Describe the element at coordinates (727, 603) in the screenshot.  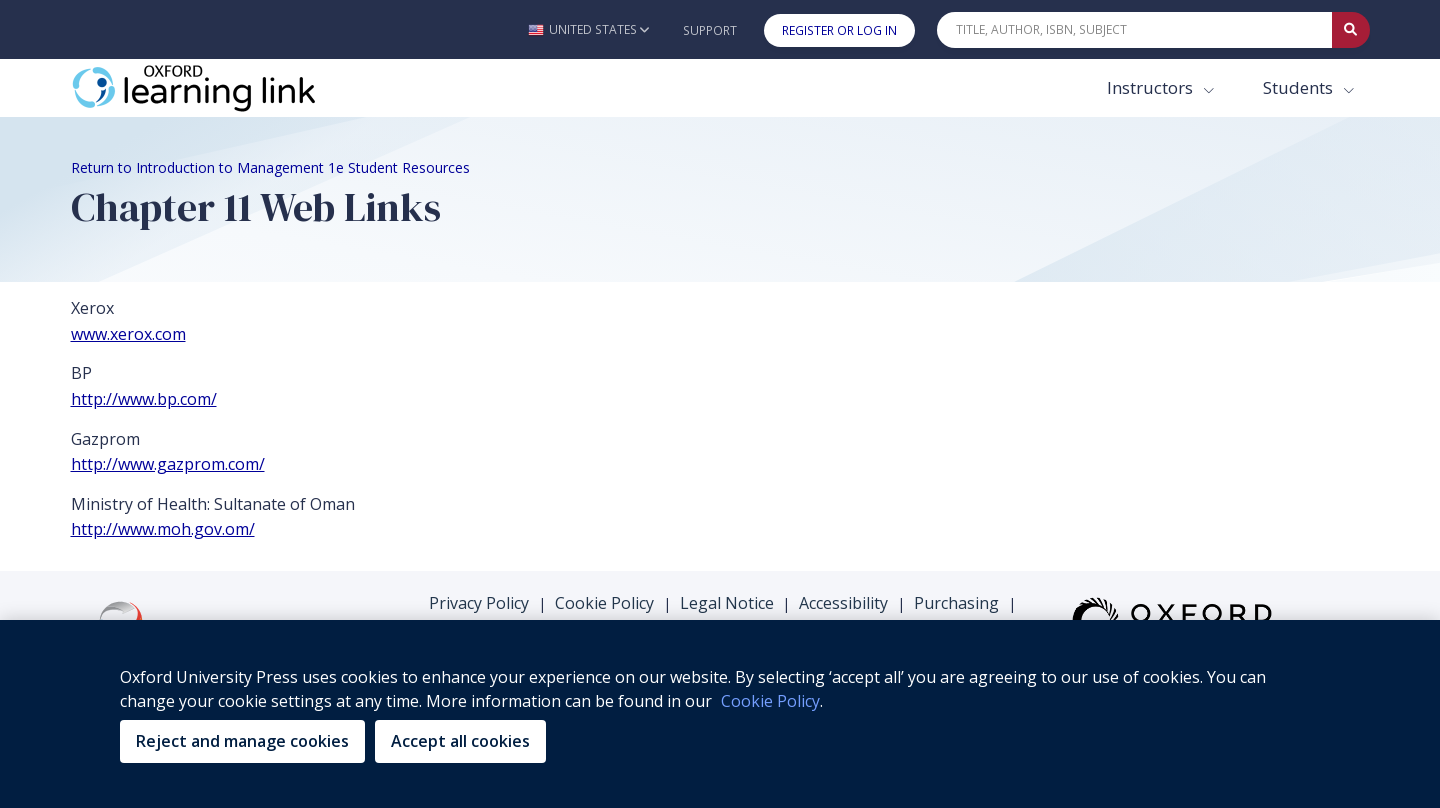
I see `Legal Notice` at that location.